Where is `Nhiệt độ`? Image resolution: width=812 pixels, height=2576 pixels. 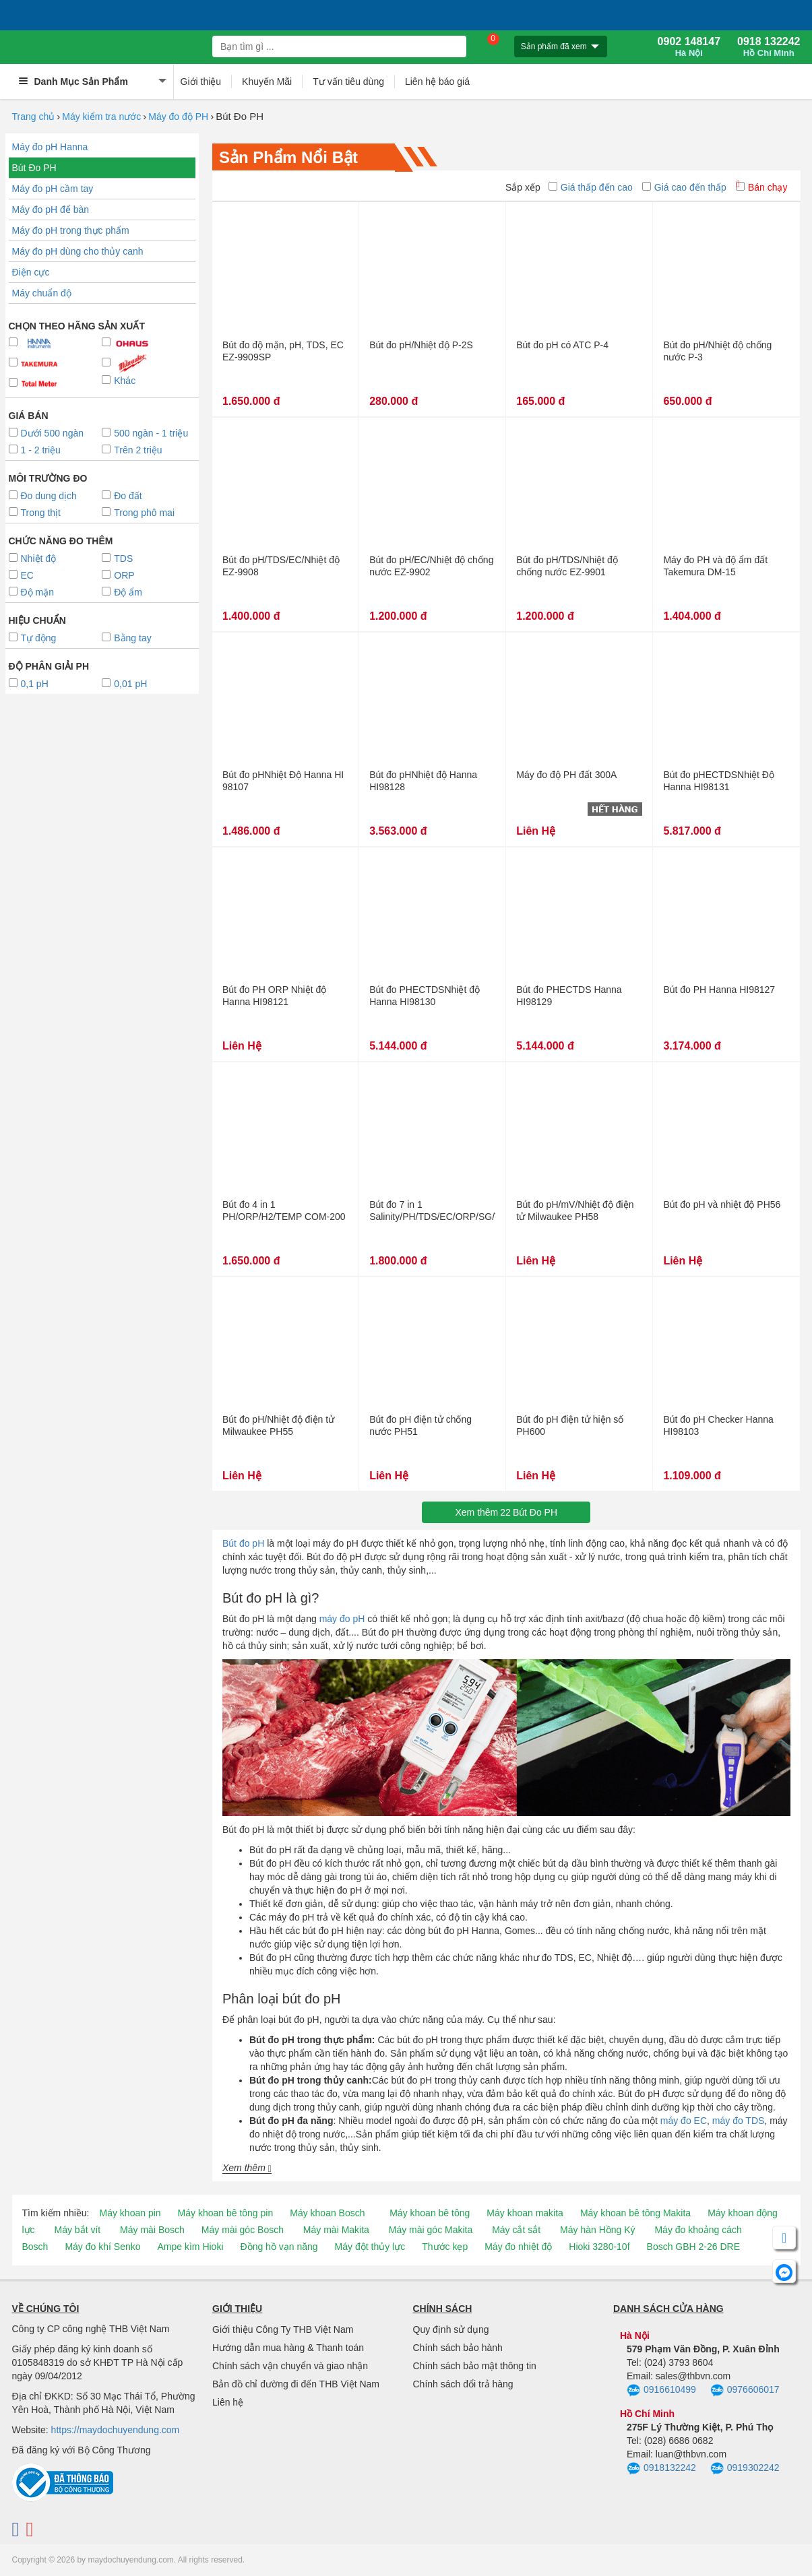 Nhiệt độ is located at coordinates (33, 558).